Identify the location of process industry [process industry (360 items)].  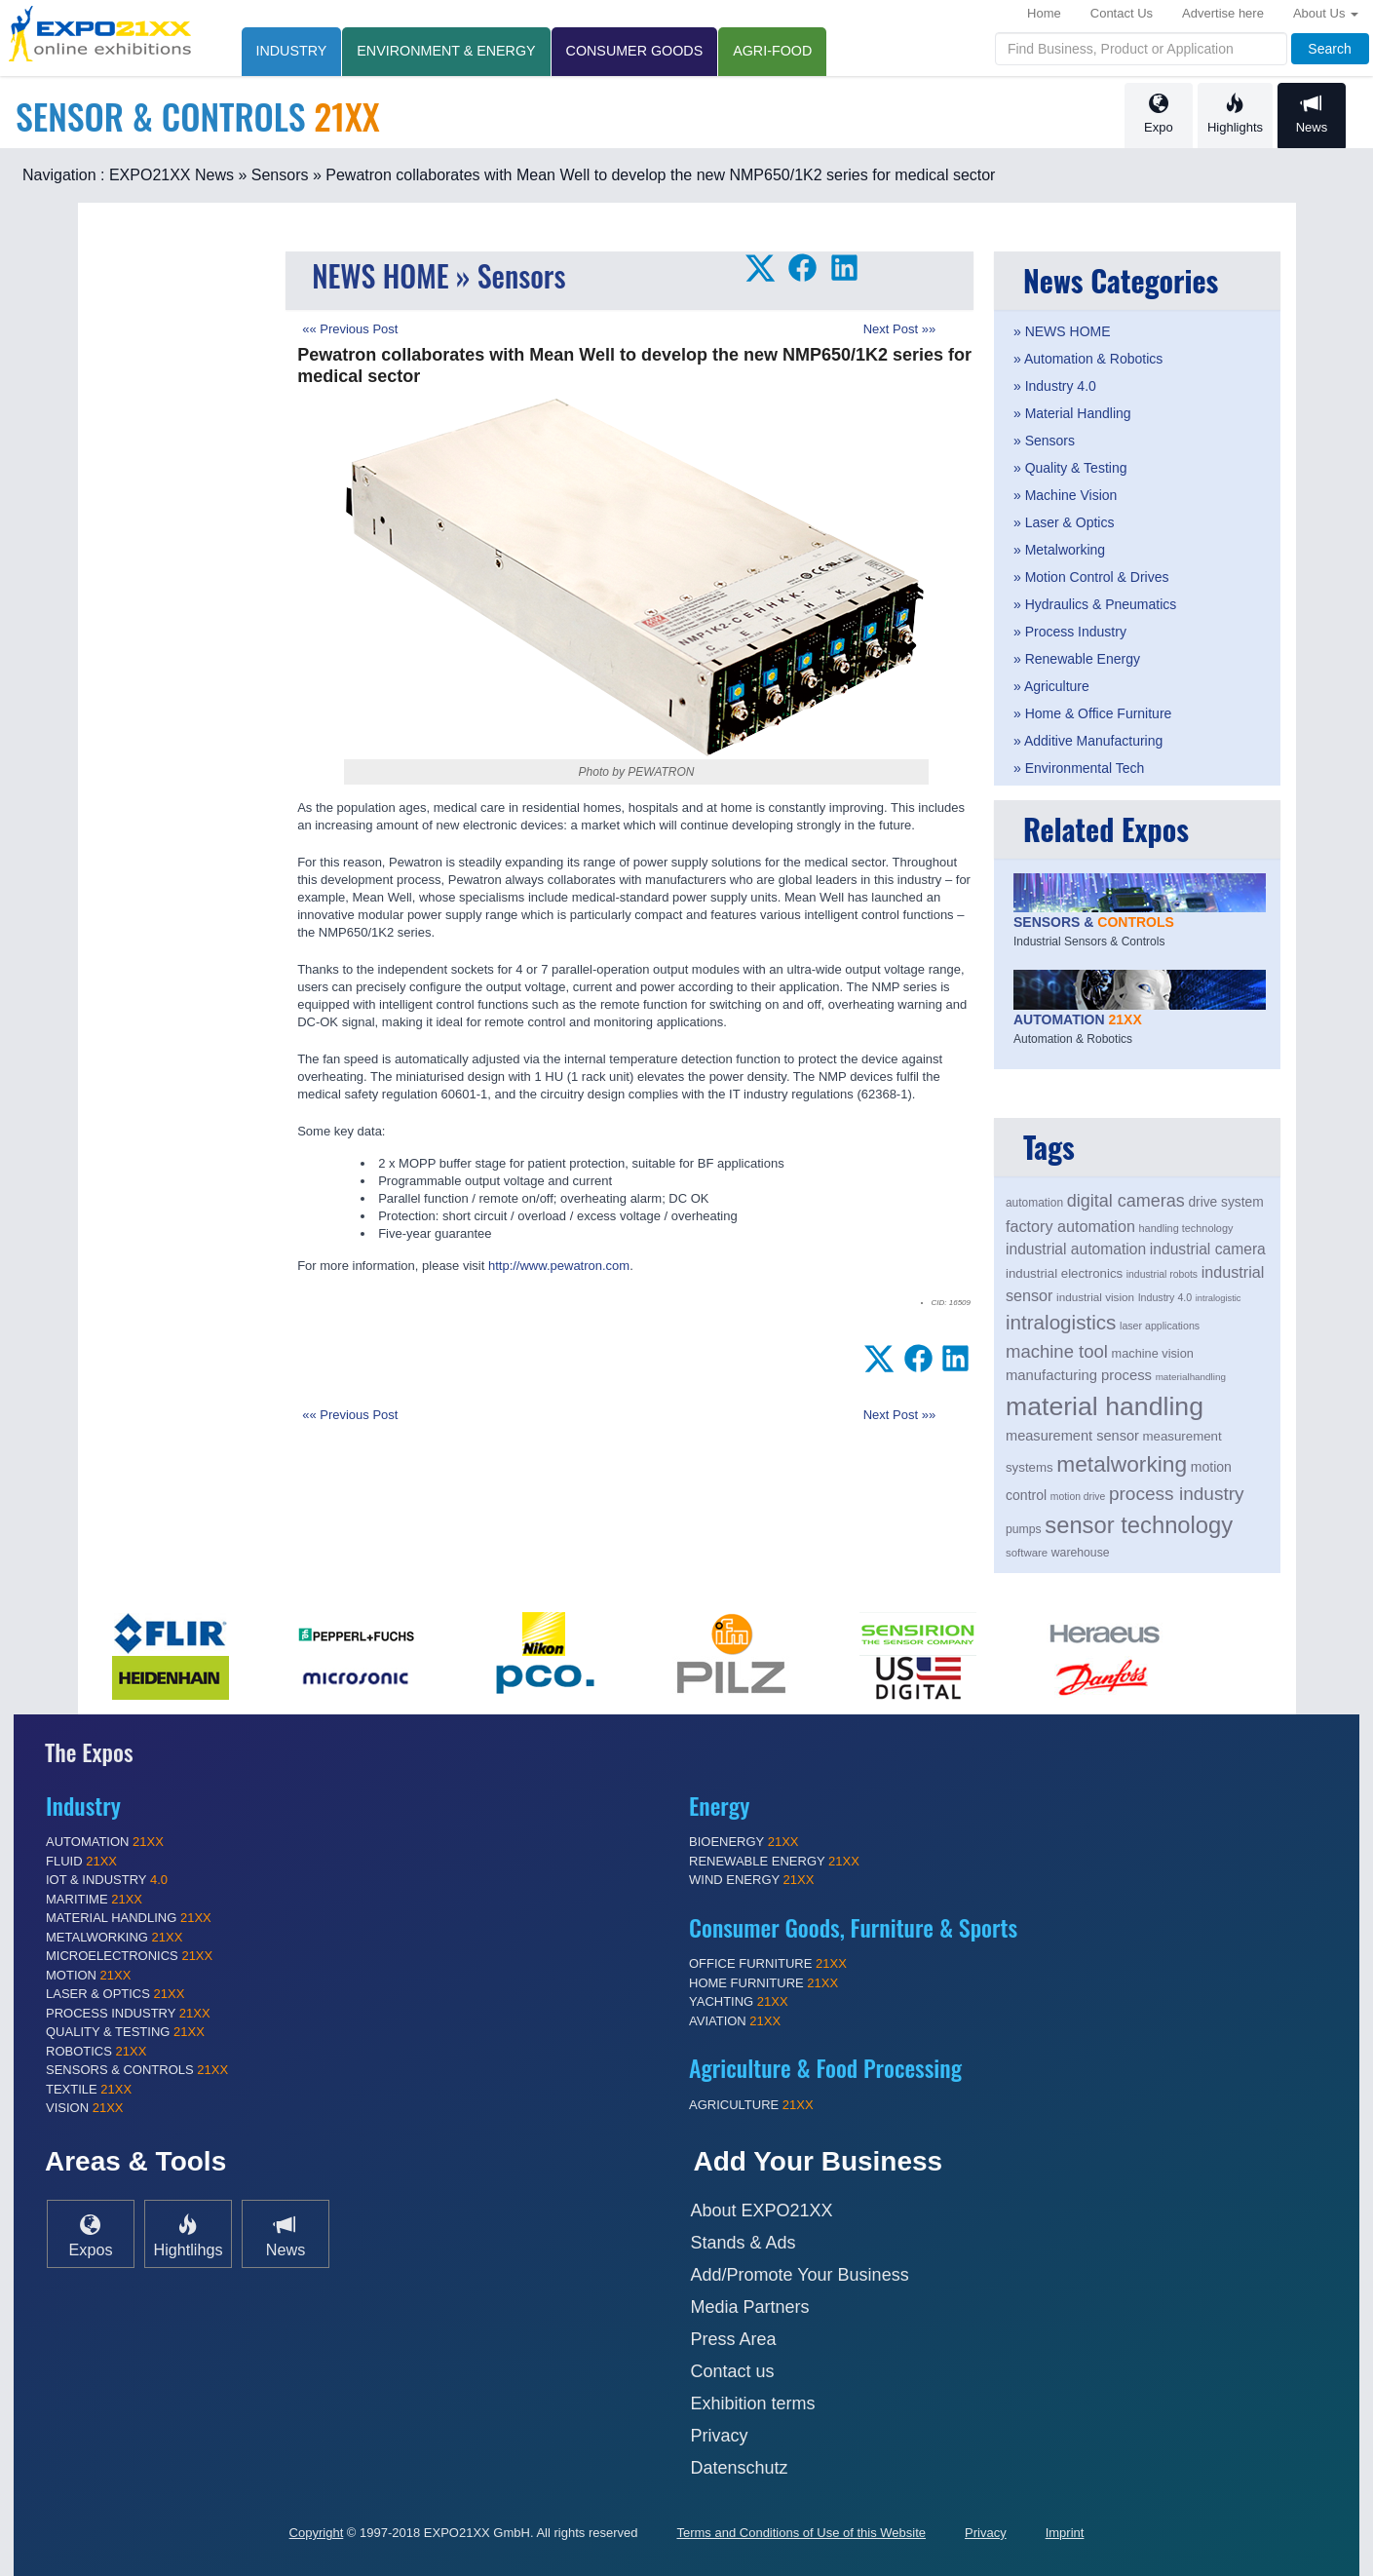
(1176, 1493).